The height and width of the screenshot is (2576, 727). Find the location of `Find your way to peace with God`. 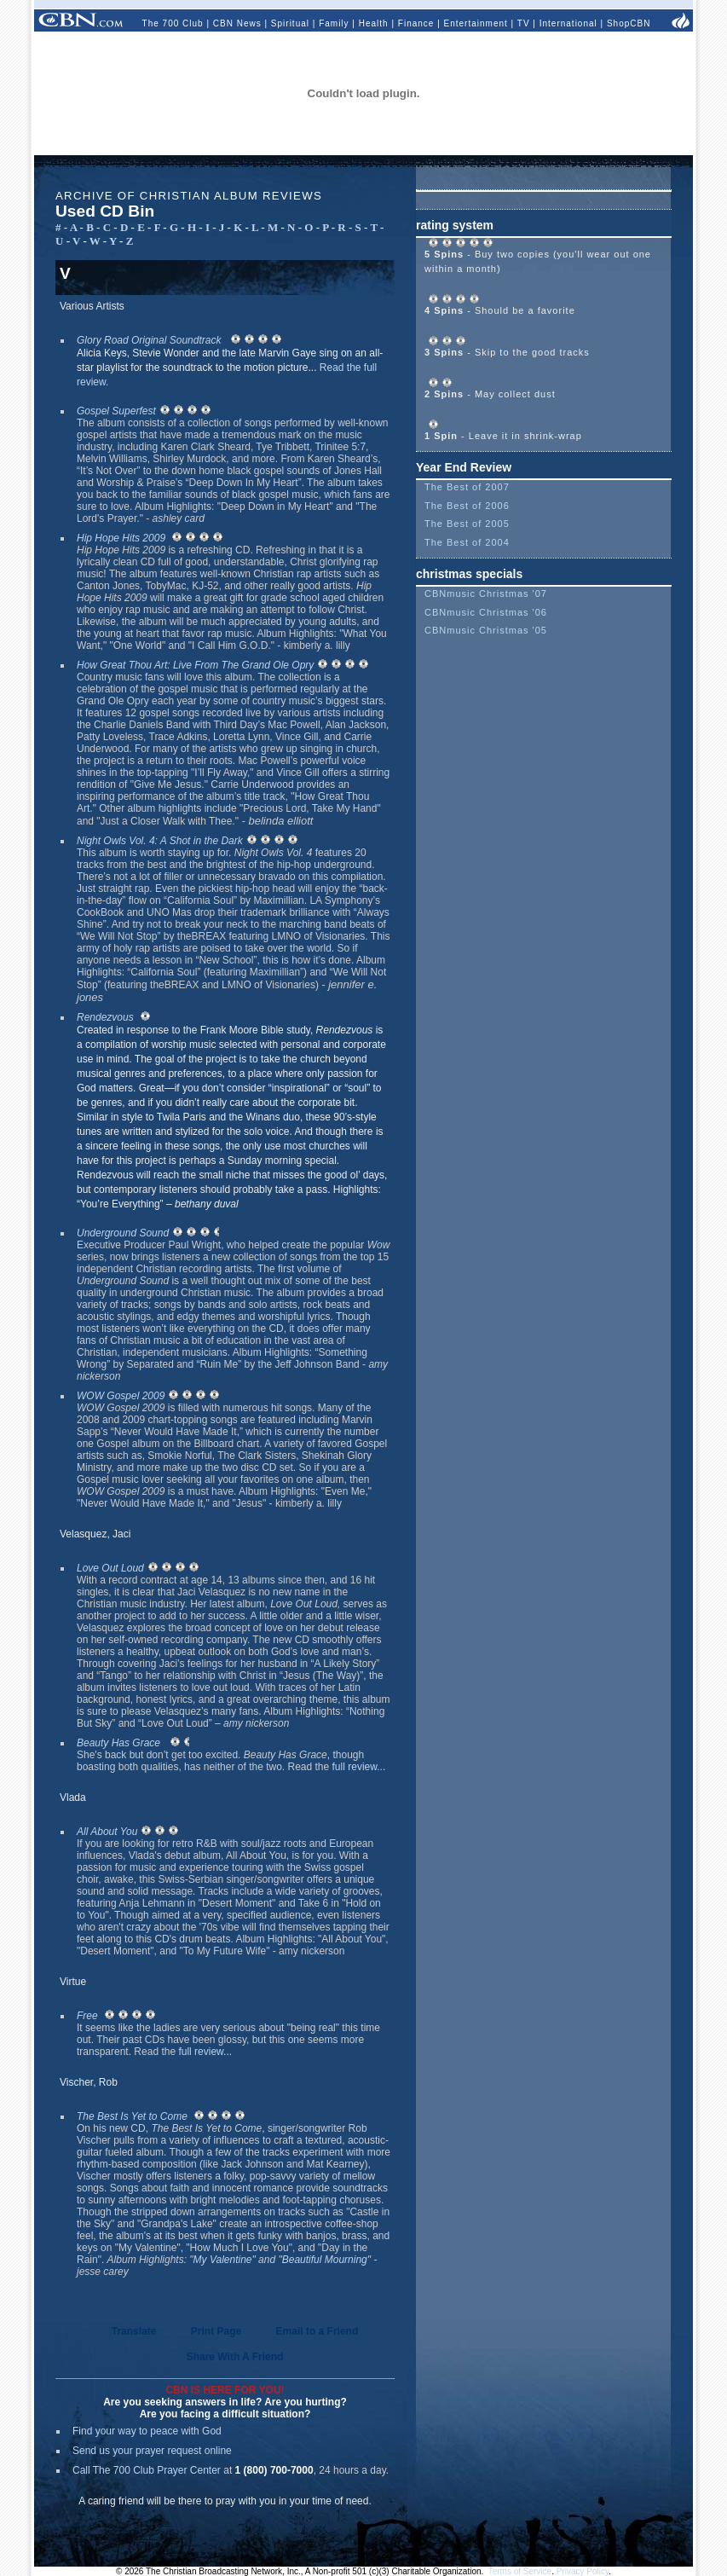

Find your way to peace with God is located at coordinates (147, 2431).